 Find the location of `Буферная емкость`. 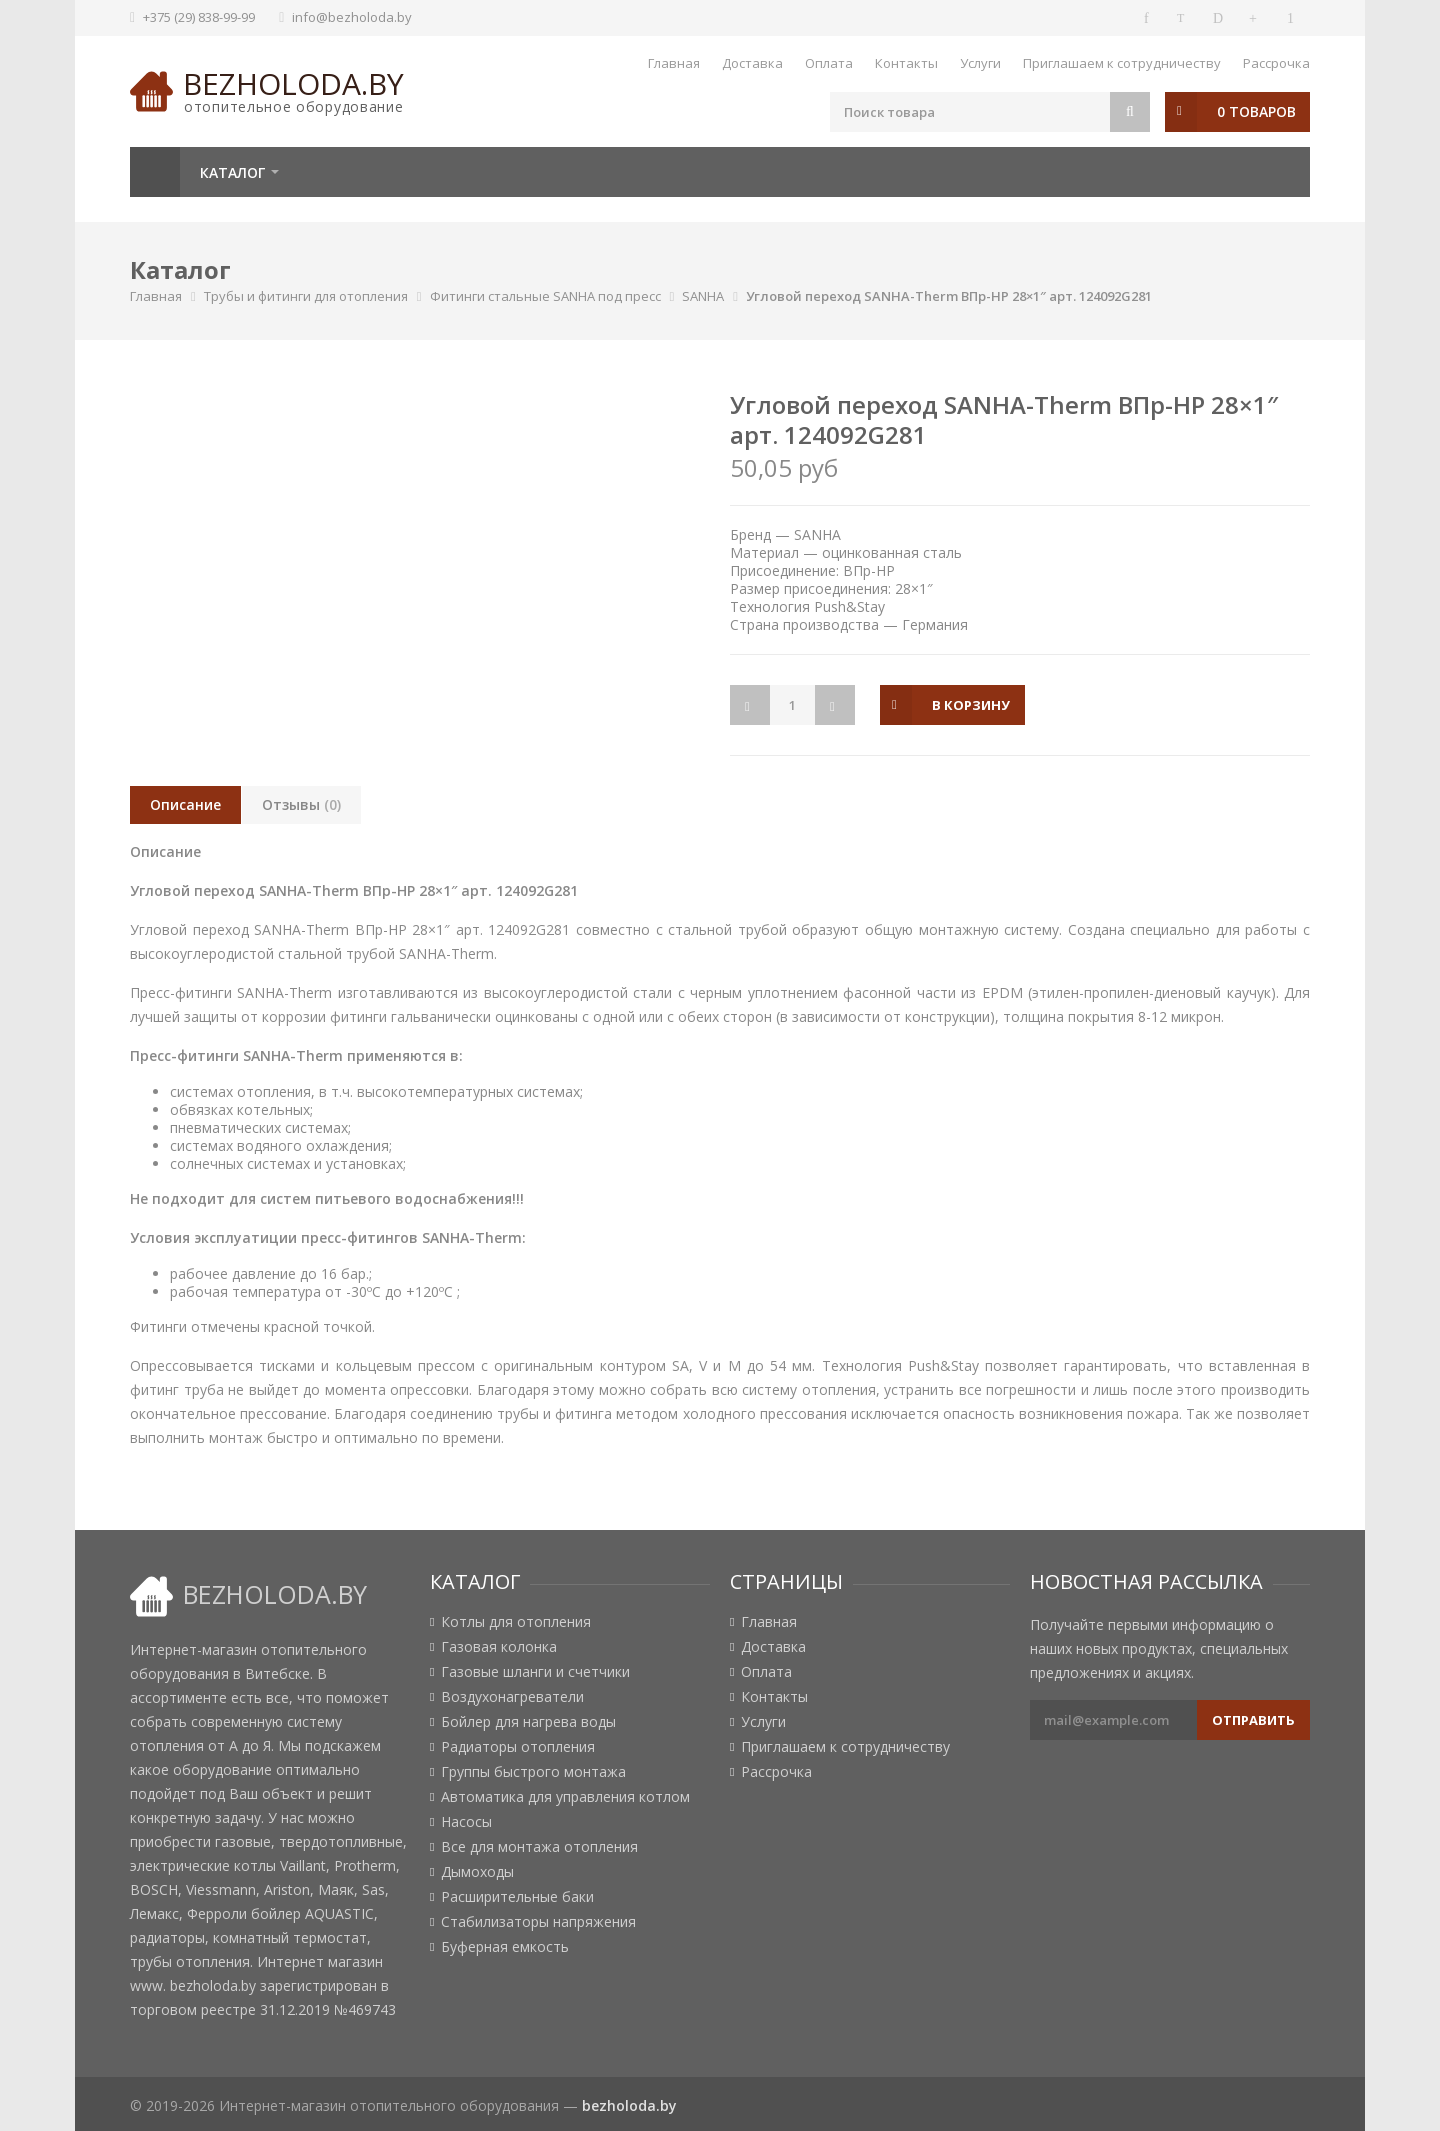

Буферная емкость is located at coordinates (505, 1947).